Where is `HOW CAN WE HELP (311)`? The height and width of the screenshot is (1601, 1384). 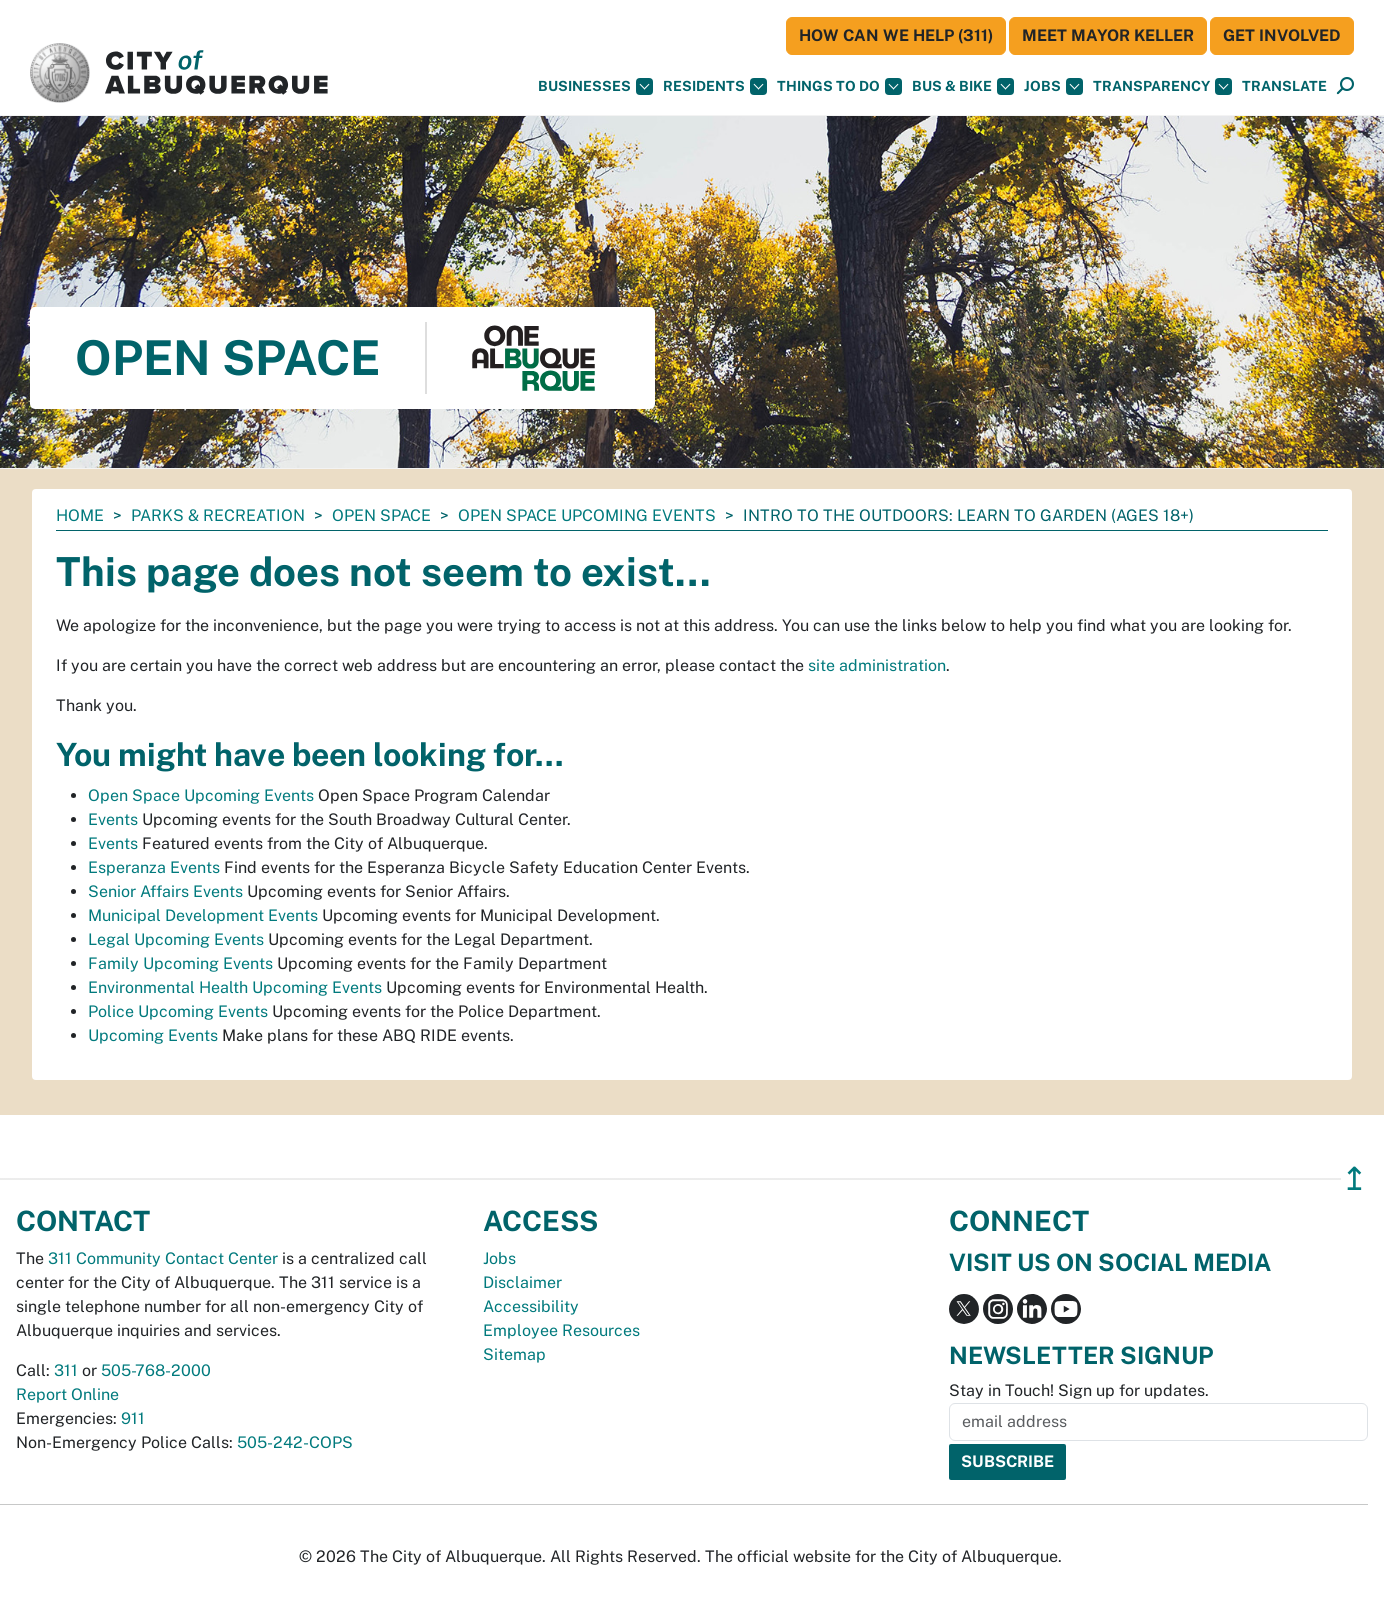
HOW CAN WE HELP (311) is located at coordinates (896, 35).